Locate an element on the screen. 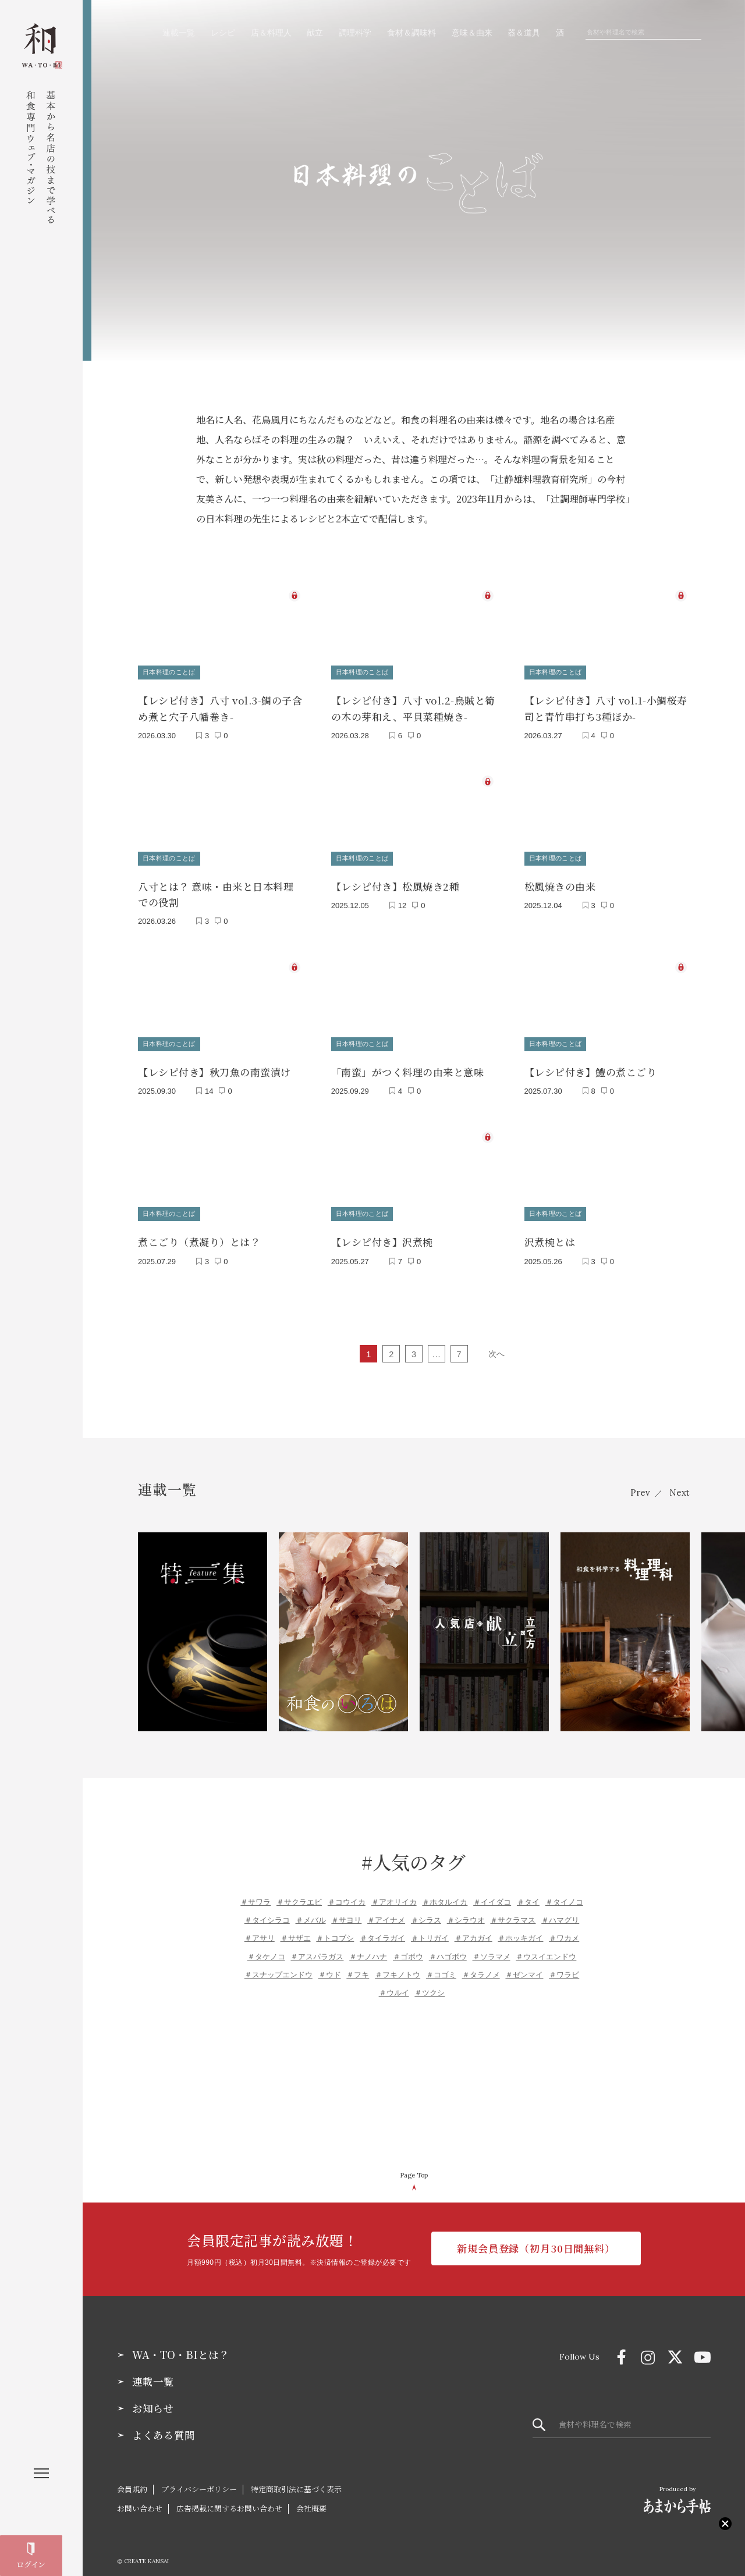 The height and width of the screenshot is (2576, 745). 【レシピ付き】八寸 vol.2-烏賊と筍の木の芽和え、平貝菜種焼き- is located at coordinates (413, 706).